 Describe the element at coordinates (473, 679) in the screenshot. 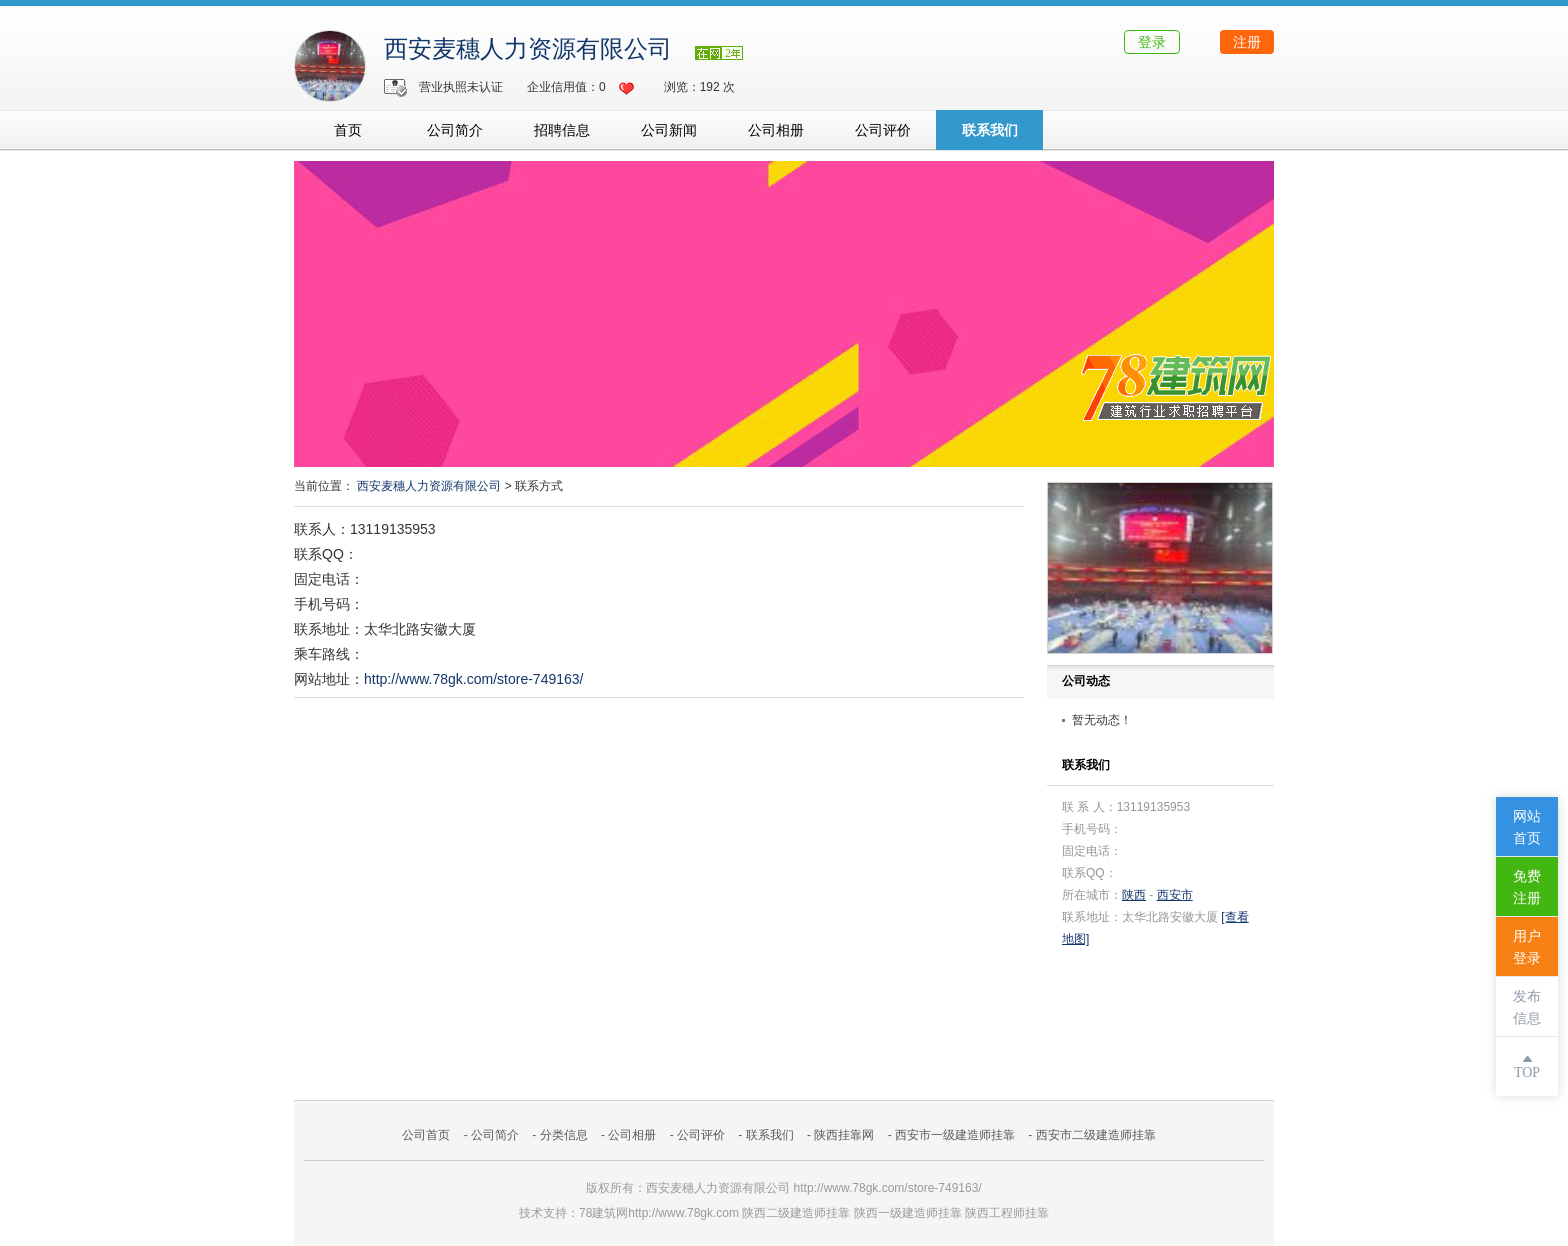

I see `http://www.78gk.com/store-749163/` at that location.